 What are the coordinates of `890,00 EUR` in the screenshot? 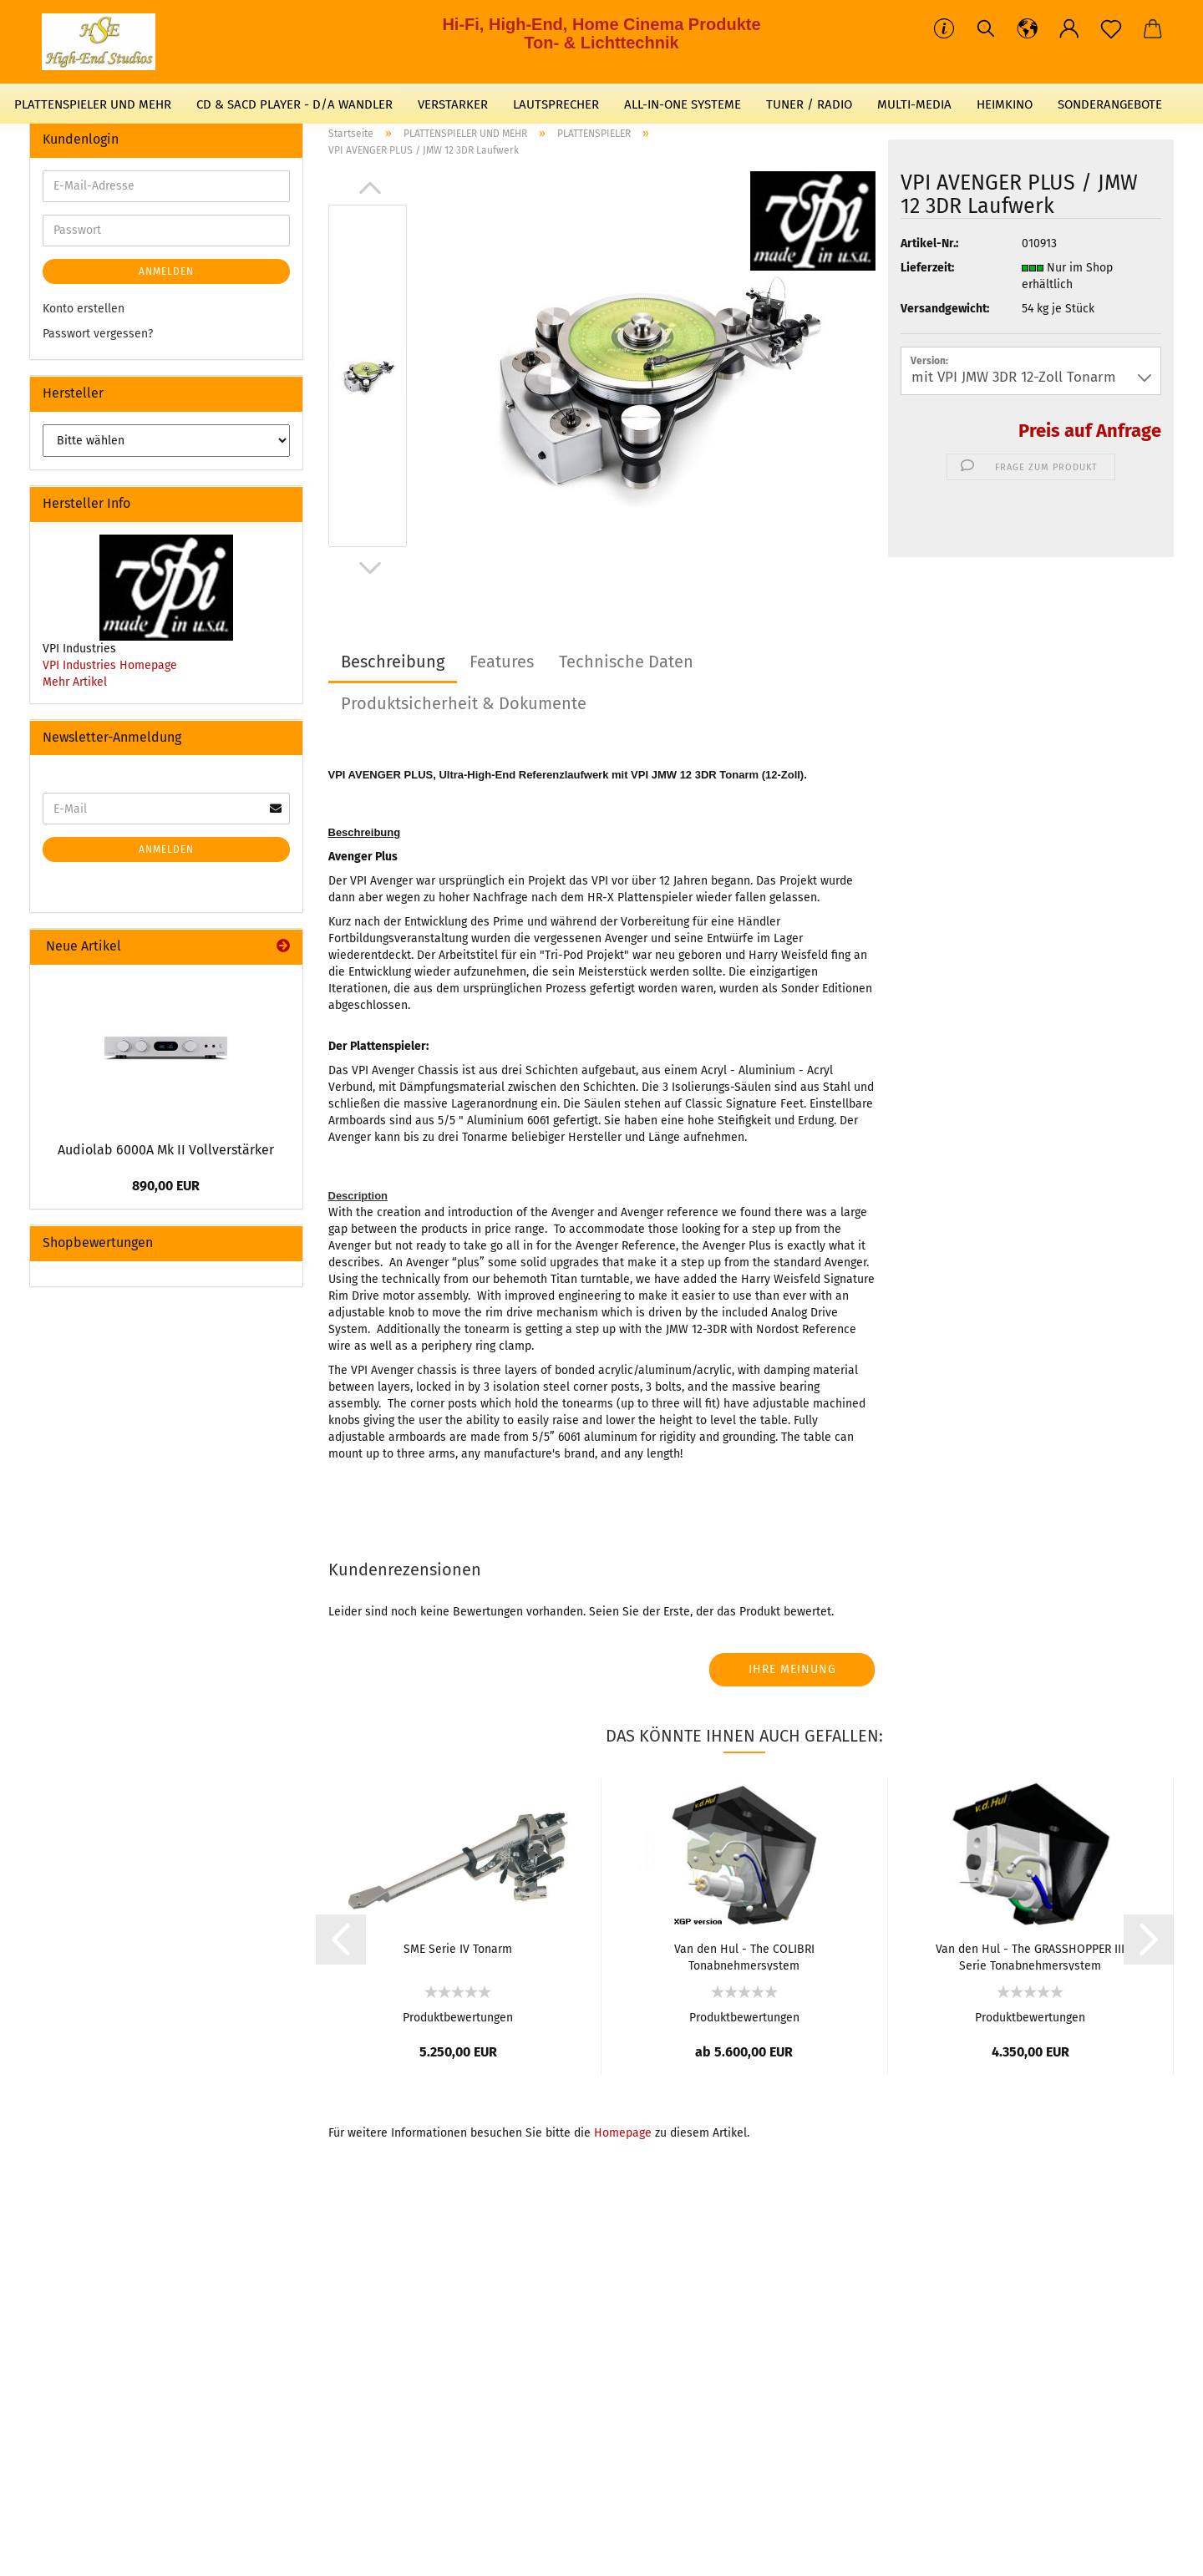 It's located at (166, 1186).